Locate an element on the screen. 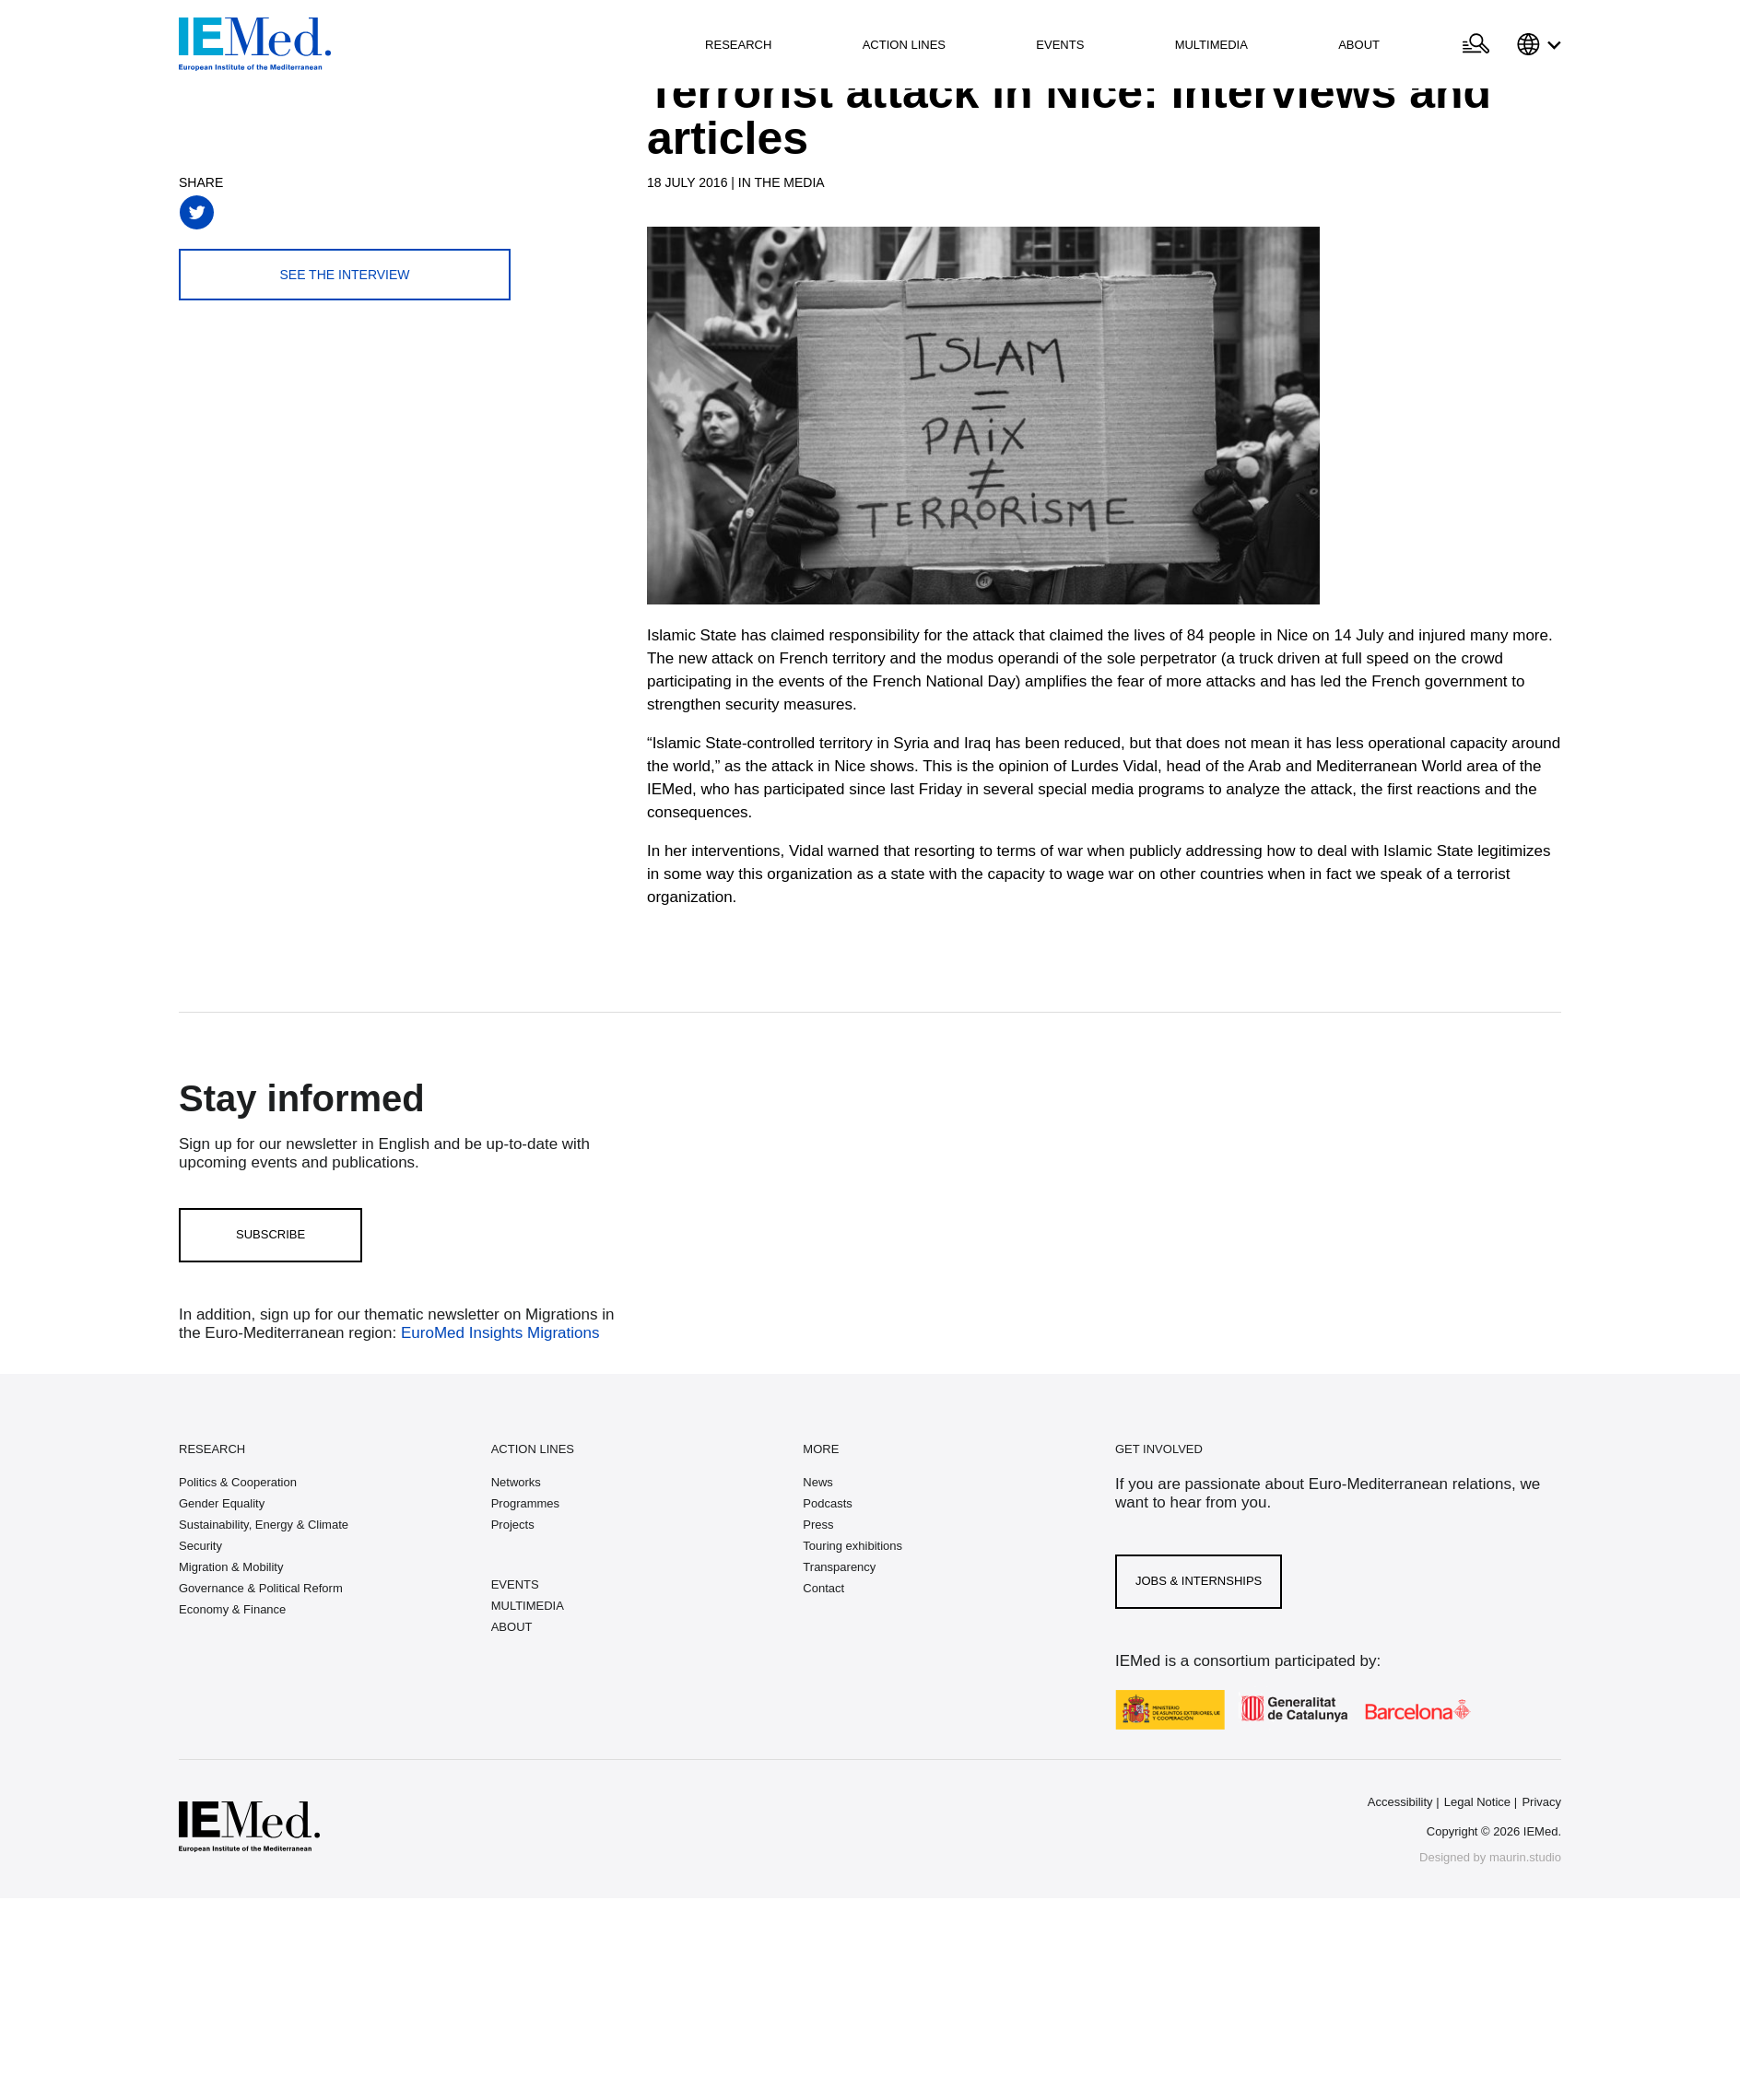  MULTIMEDIA is located at coordinates (527, 1606).